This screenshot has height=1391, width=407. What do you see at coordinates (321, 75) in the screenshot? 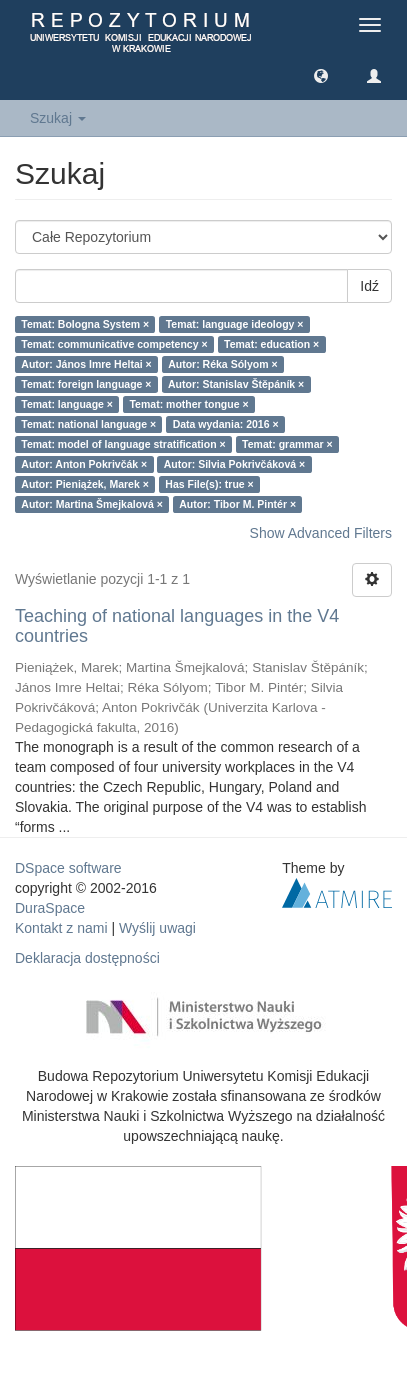
I see `[button]` at bounding box center [321, 75].